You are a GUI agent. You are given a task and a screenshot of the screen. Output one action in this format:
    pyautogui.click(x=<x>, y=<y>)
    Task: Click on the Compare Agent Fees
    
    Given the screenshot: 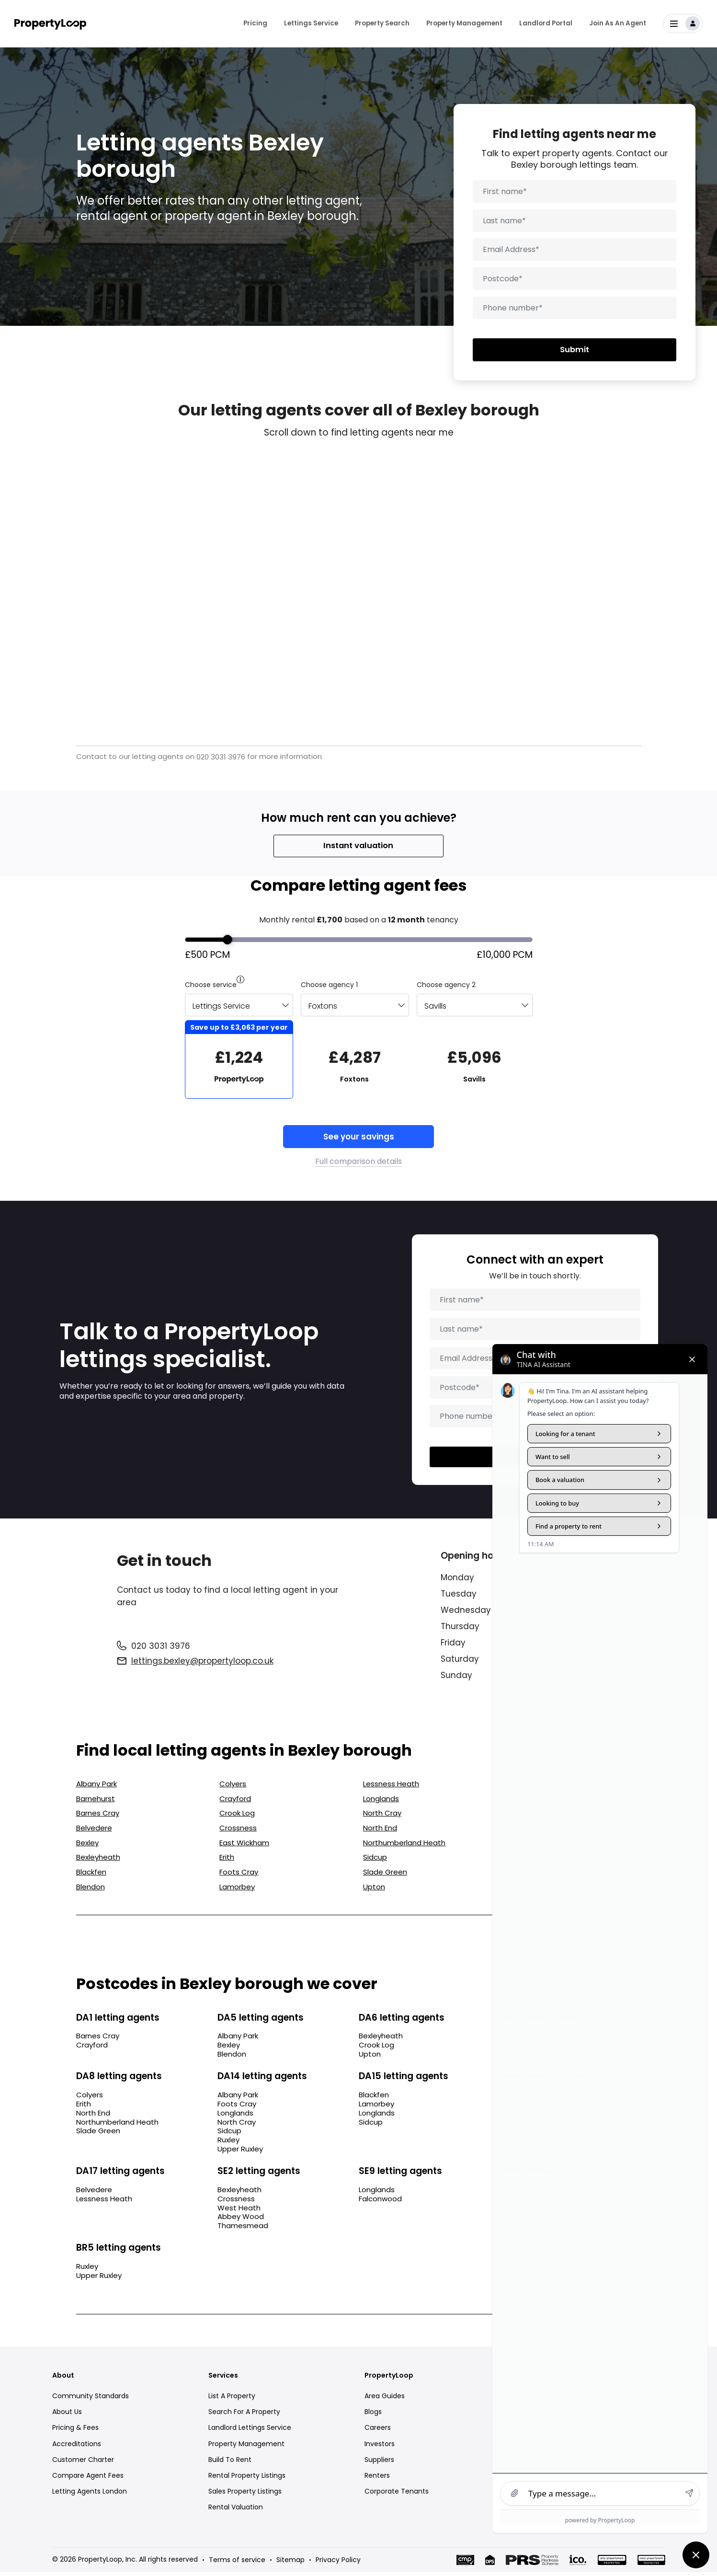 What is the action you would take?
    pyautogui.click(x=88, y=2478)
    